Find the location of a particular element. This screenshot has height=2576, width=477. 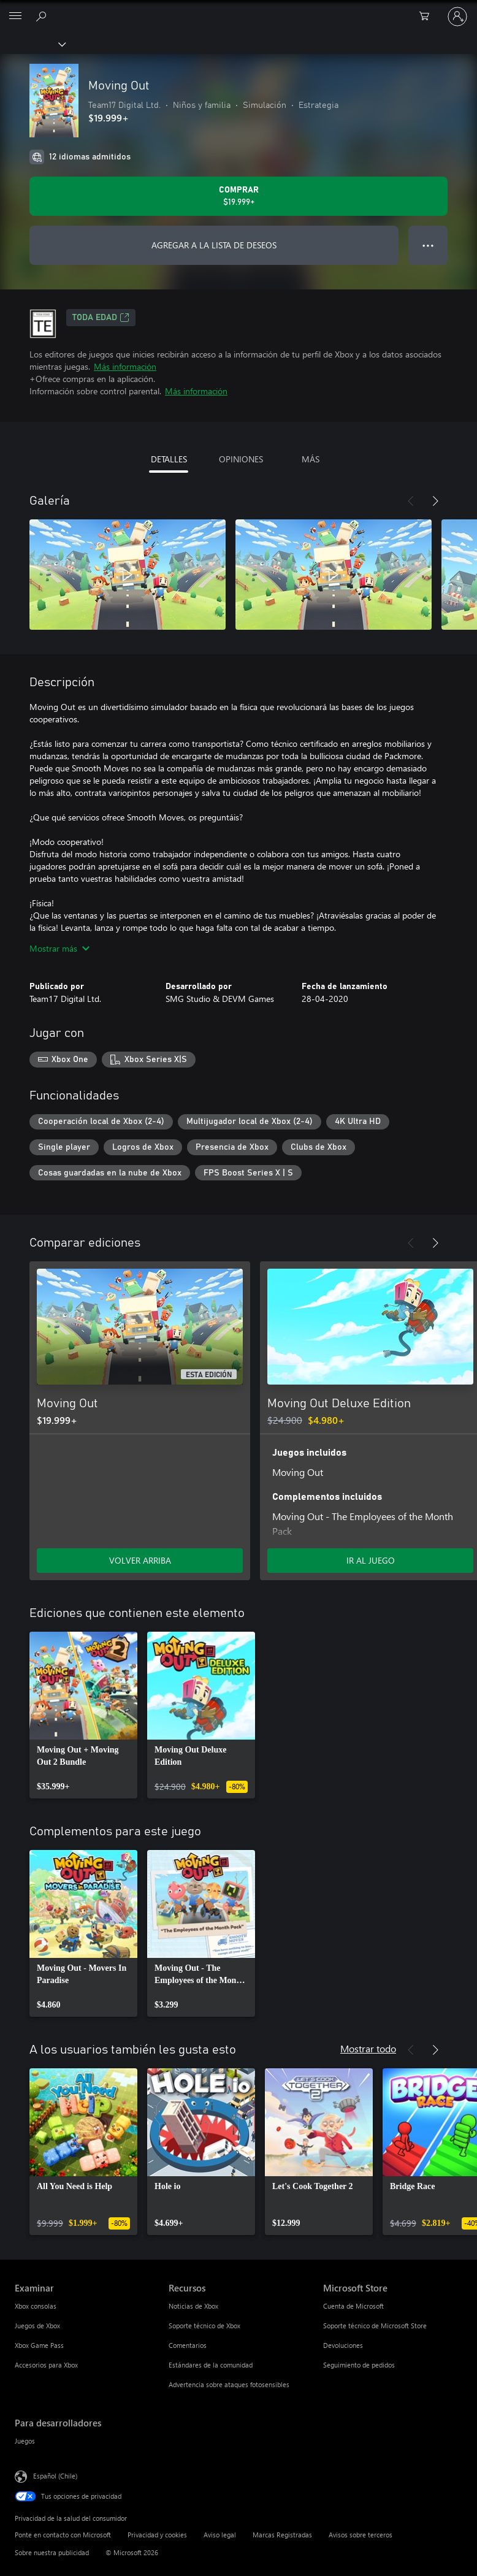

Juegos [Juegos Para desarrolladores] is located at coordinates (25, 2441).